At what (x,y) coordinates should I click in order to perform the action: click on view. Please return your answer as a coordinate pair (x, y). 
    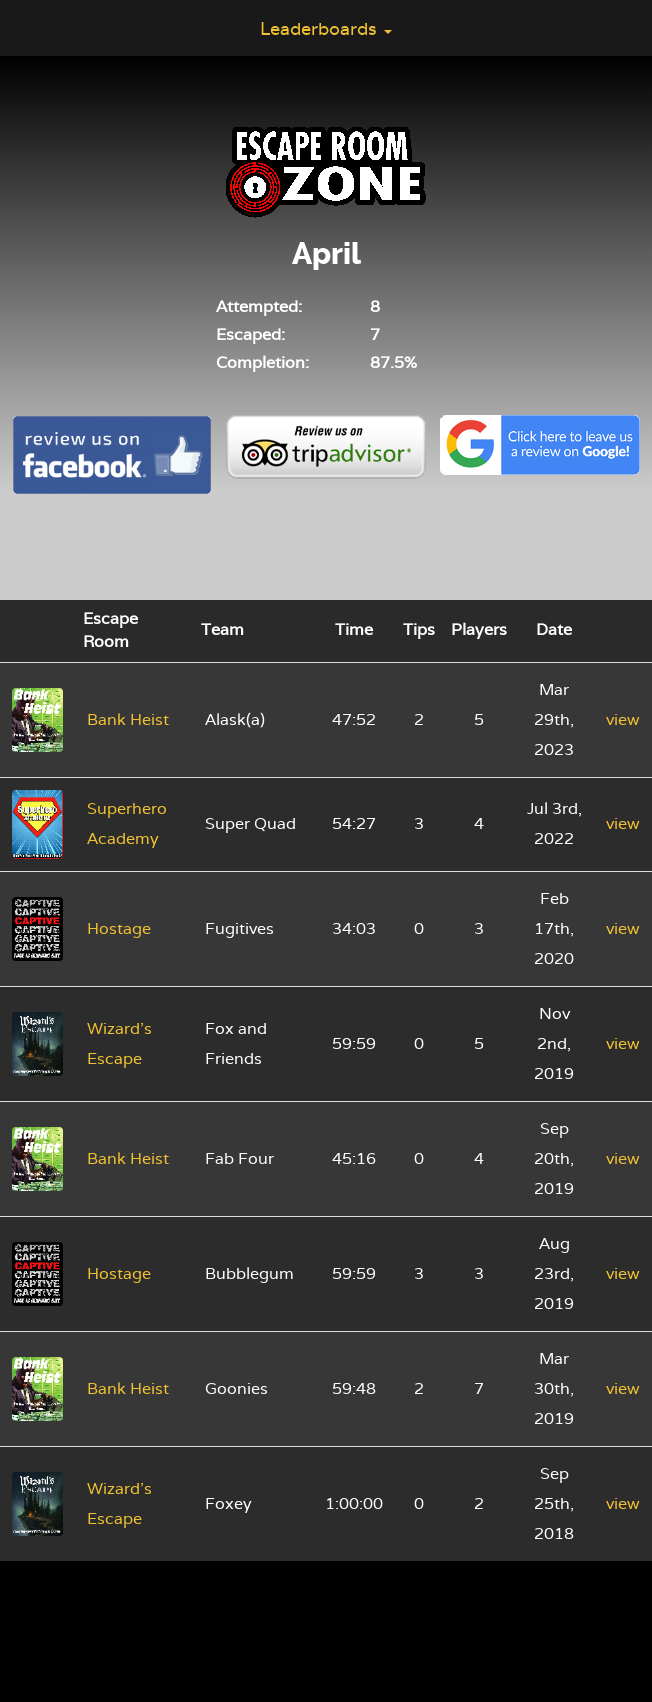
    Looking at the image, I should click on (623, 719).